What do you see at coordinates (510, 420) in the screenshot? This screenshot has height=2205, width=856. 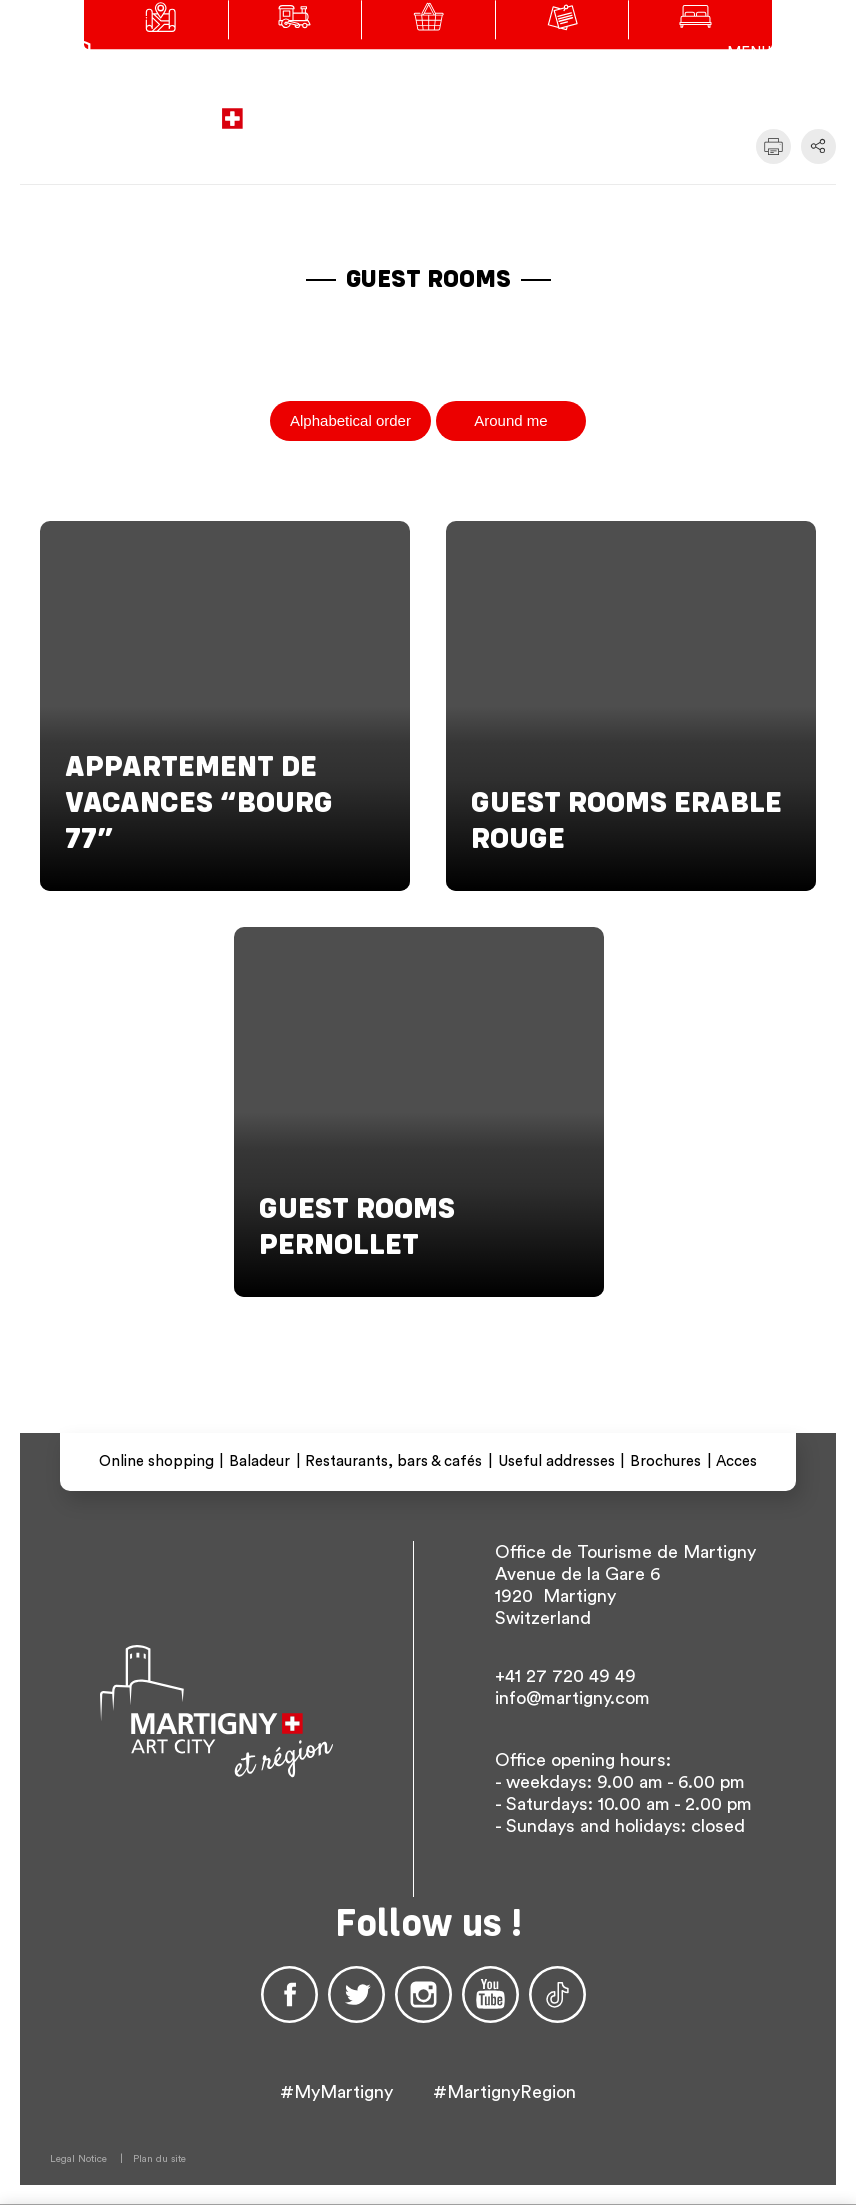 I see `Around me` at bounding box center [510, 420].